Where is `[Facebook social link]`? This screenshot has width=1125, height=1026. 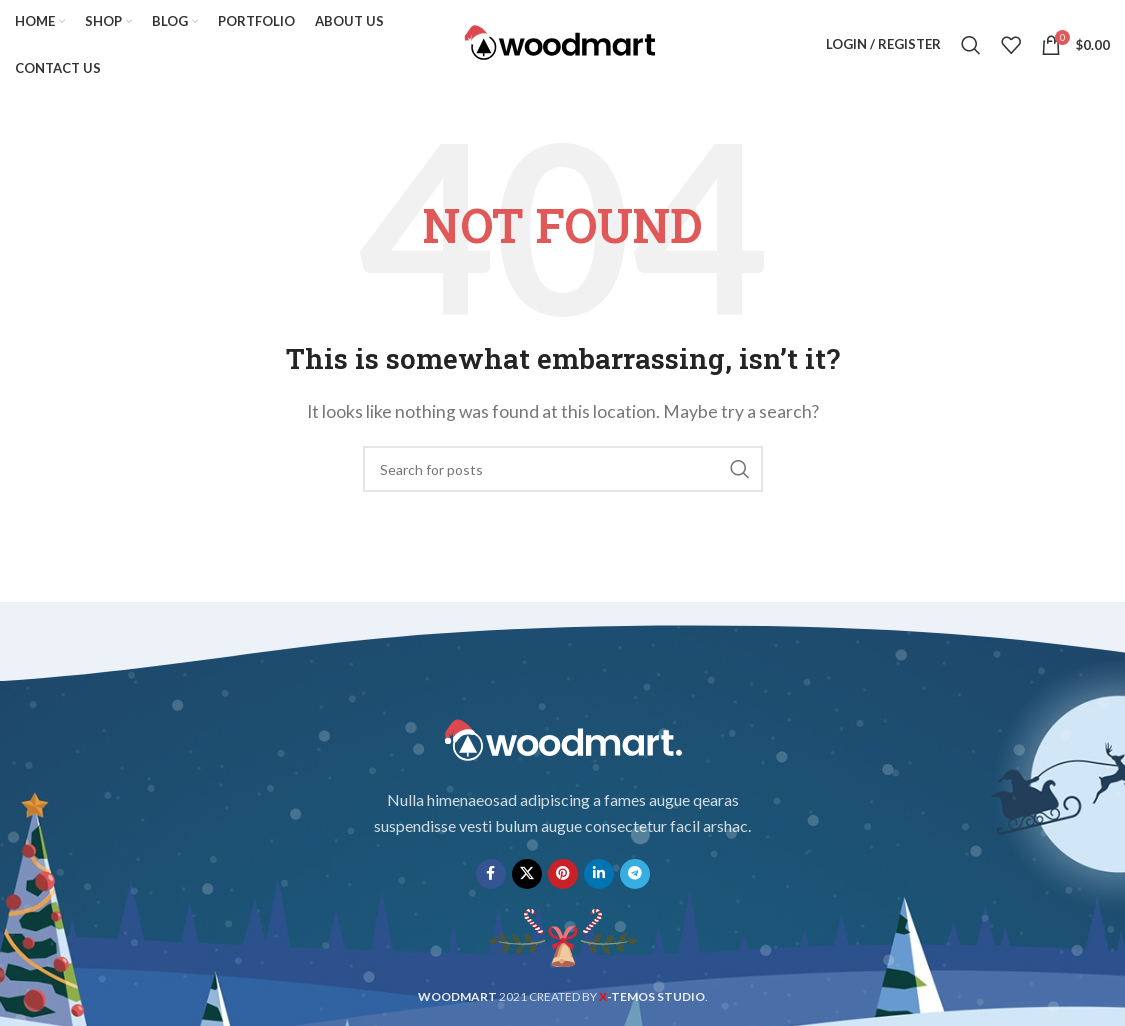 [Facebook social link] is located at coordinates (491, 874).